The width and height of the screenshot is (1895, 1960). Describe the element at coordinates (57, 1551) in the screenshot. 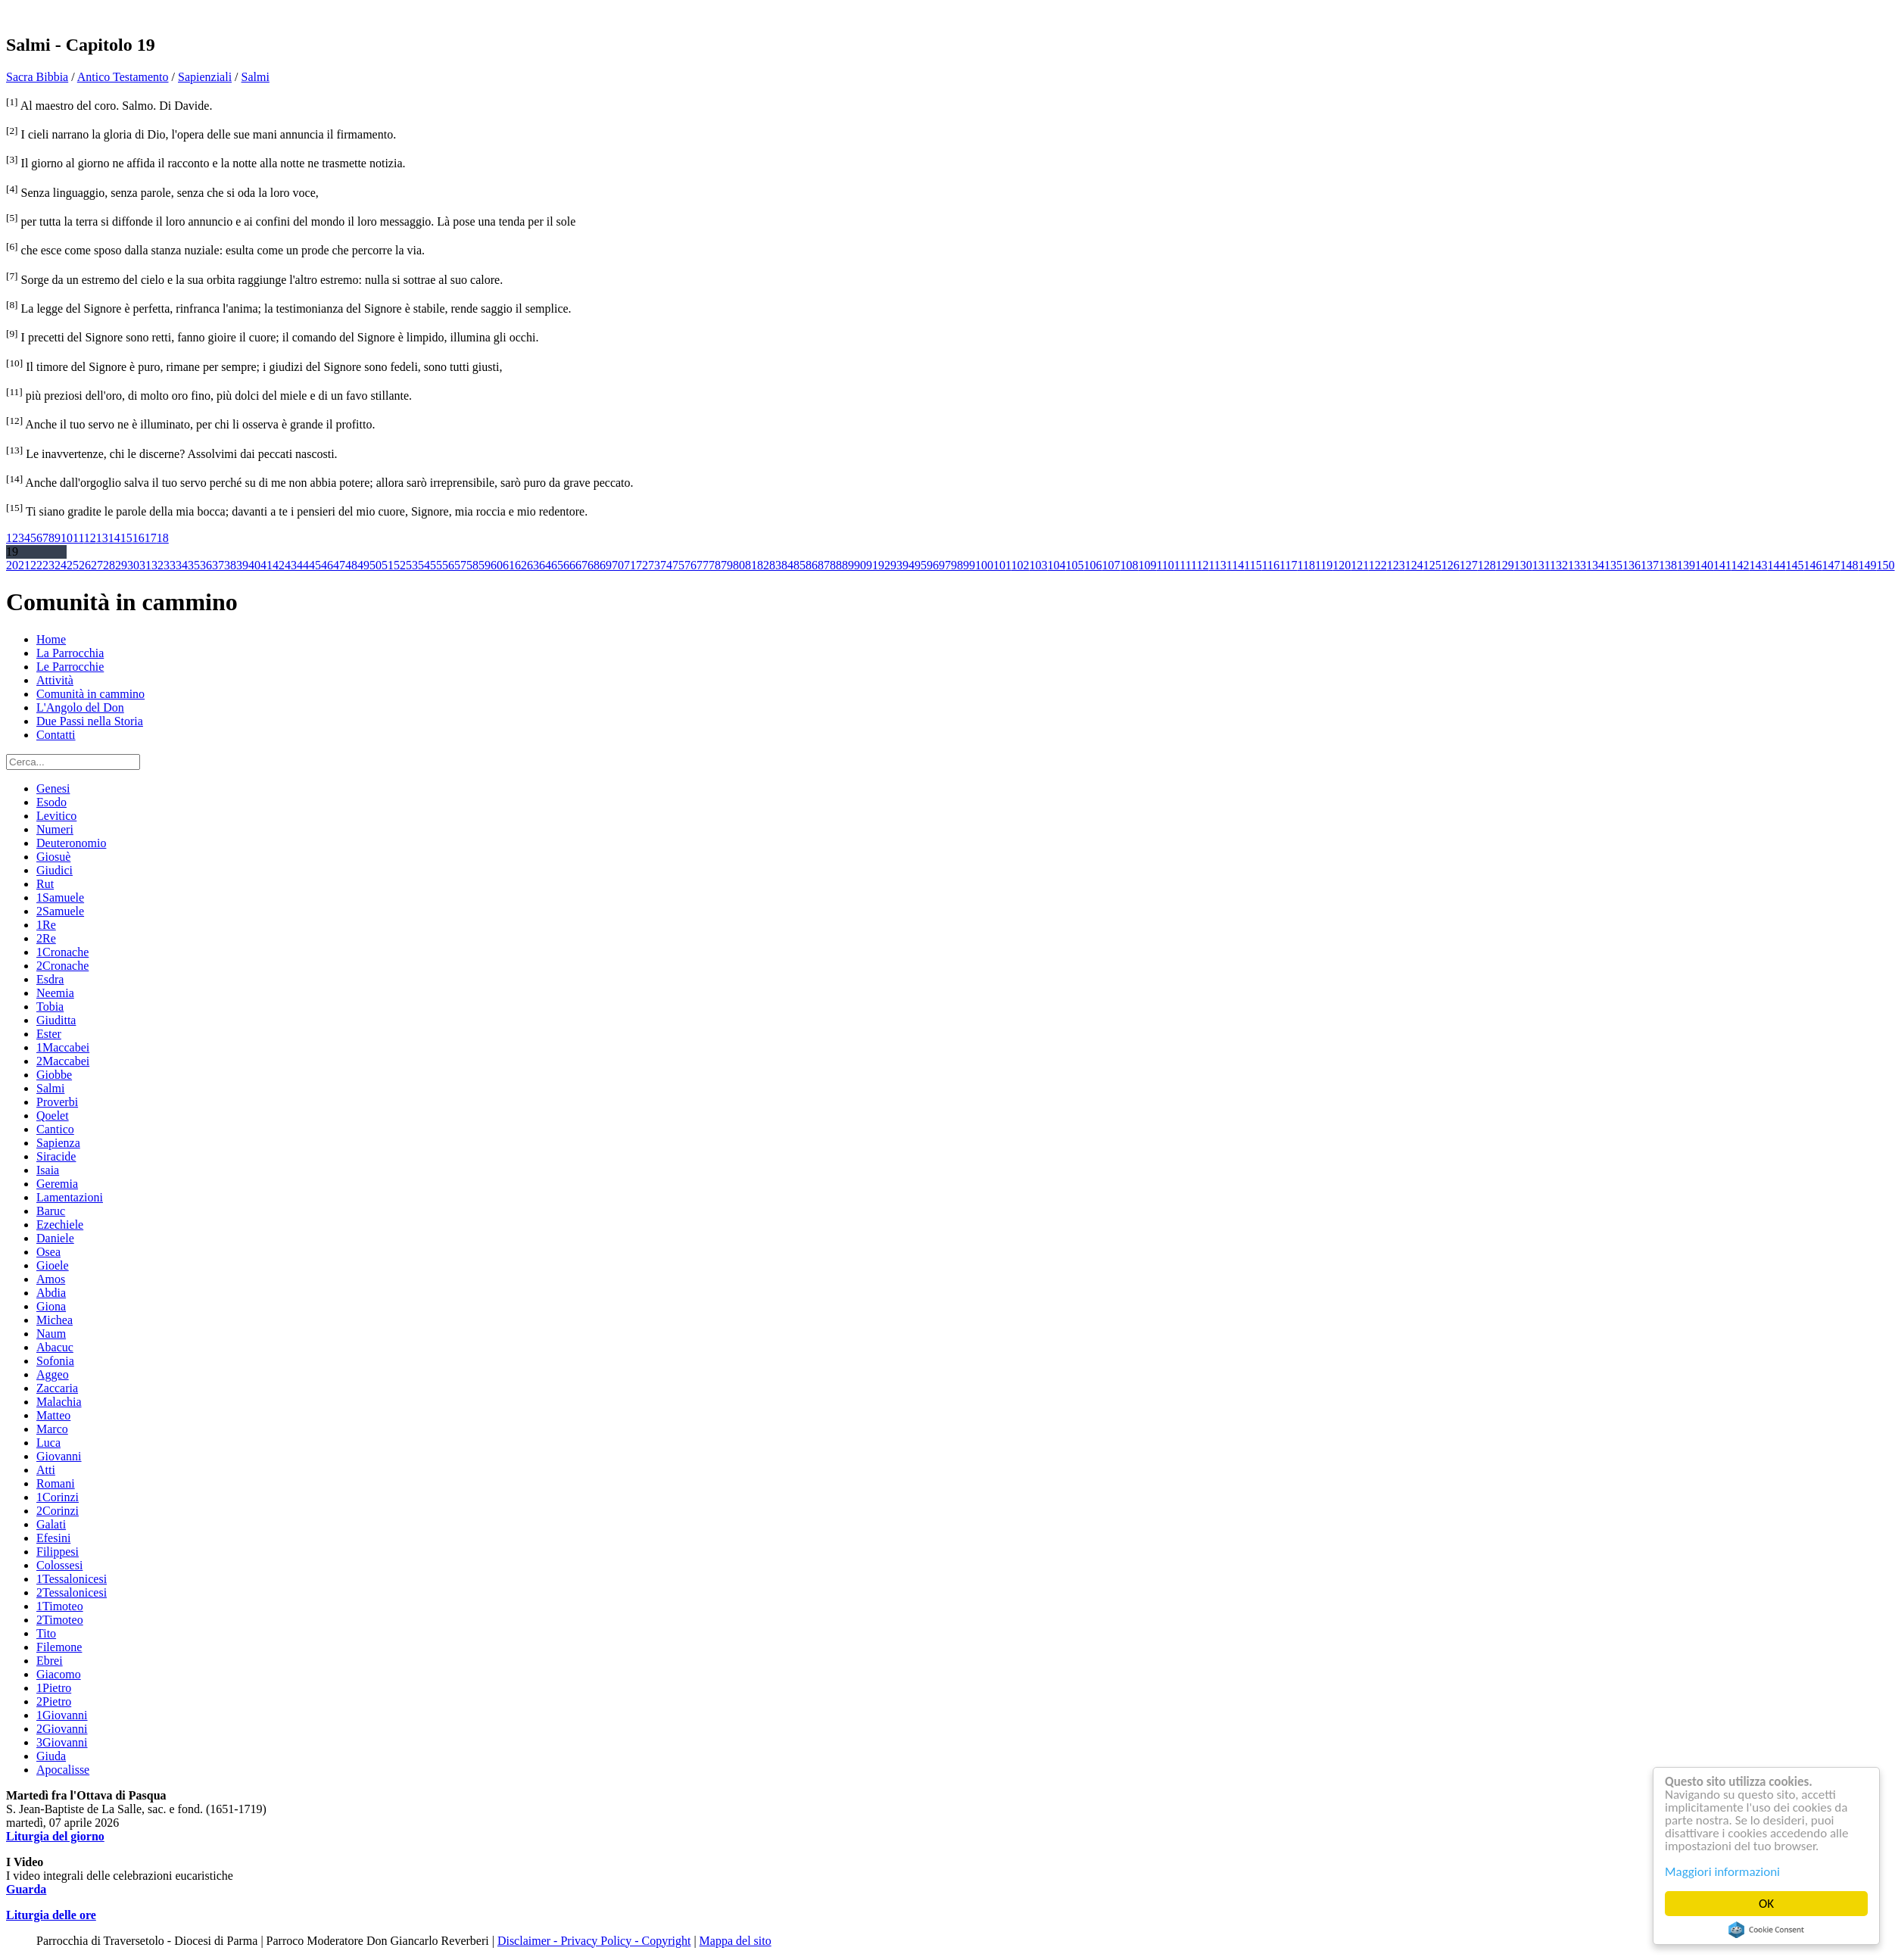

I see `Filippesi` at that location.